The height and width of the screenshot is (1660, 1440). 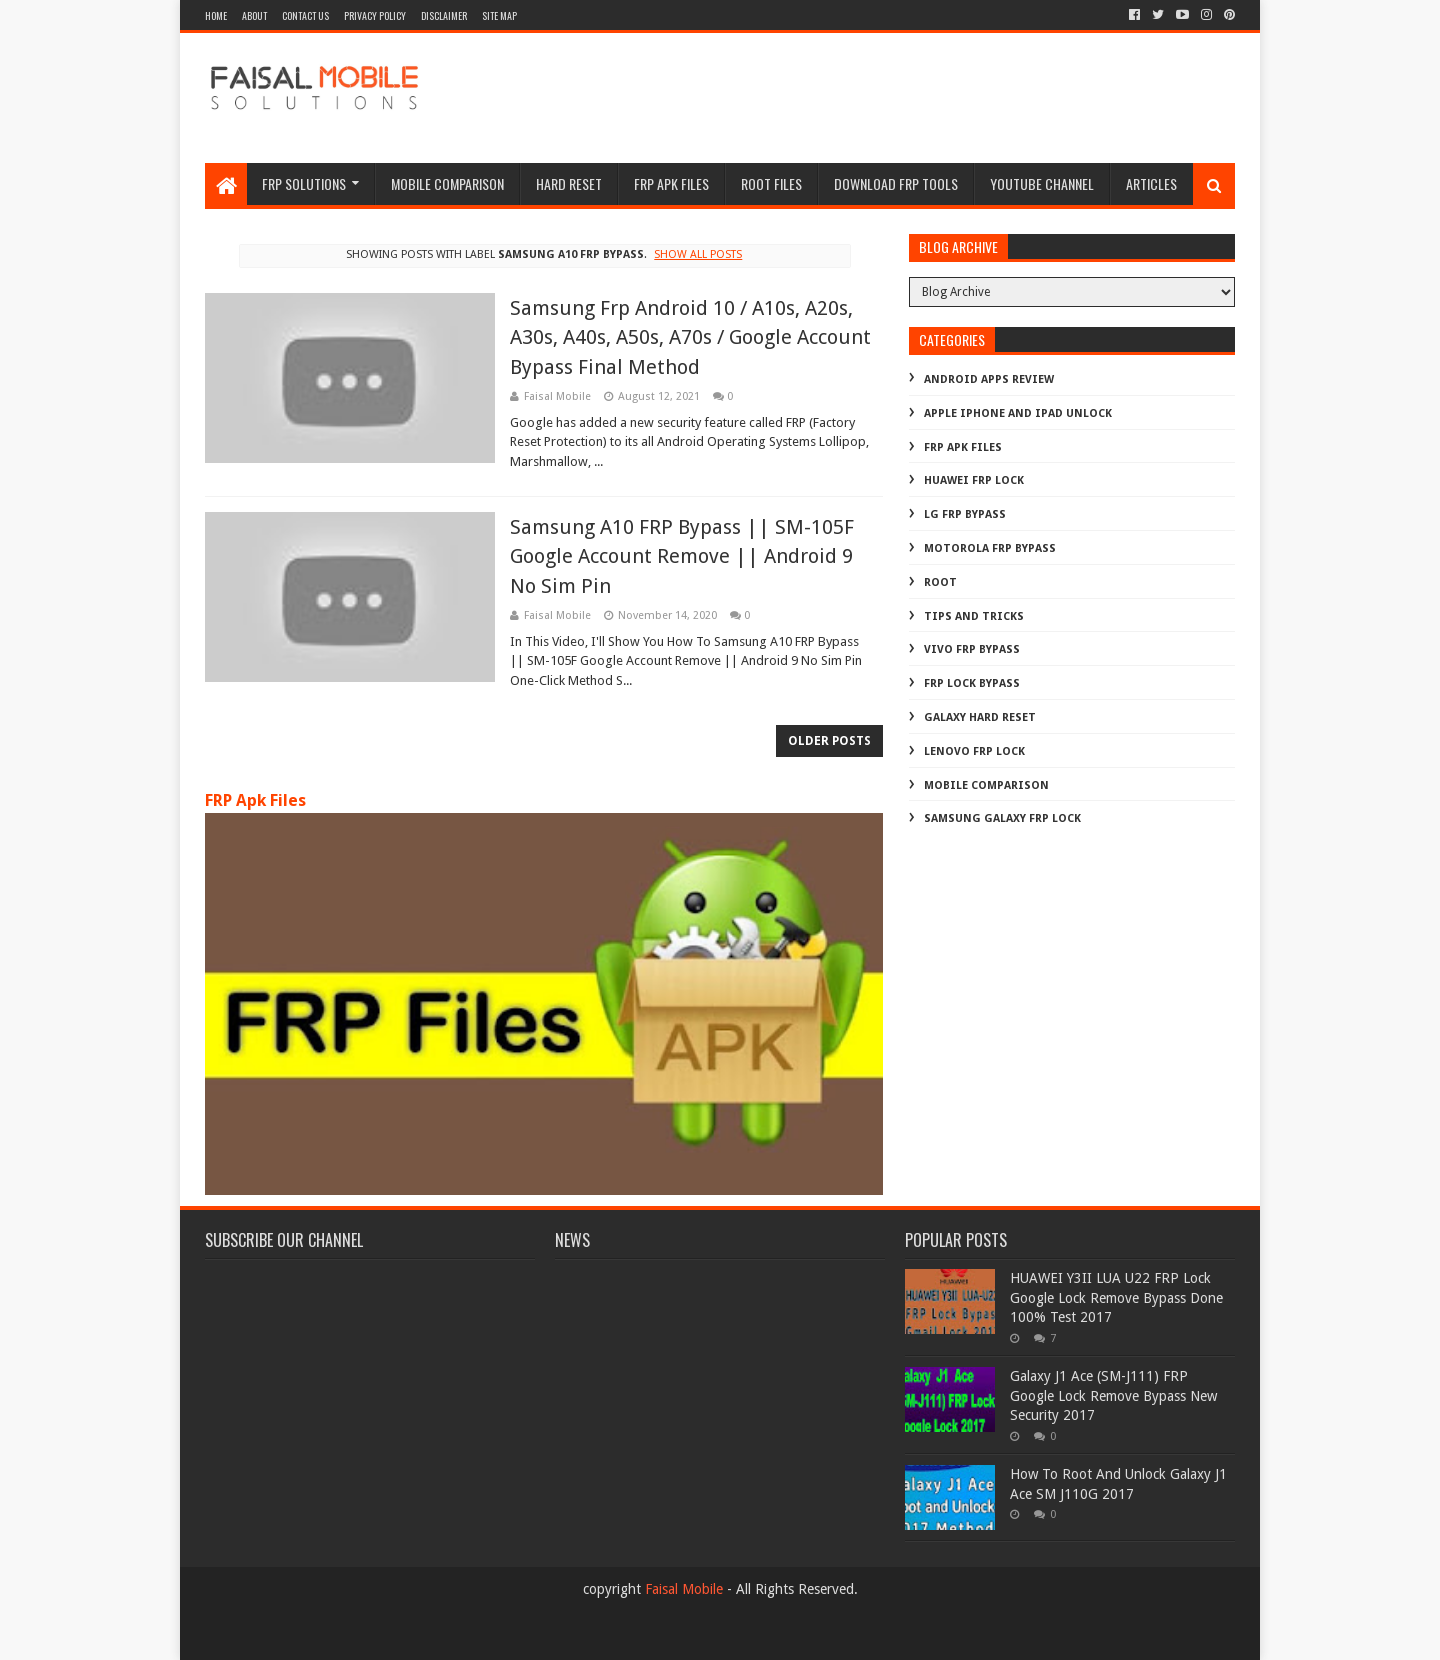 What do you see at coordinates (974, 616) in the screenshot?
I see `Tips And Tricks` at bounding box center [974, 616].